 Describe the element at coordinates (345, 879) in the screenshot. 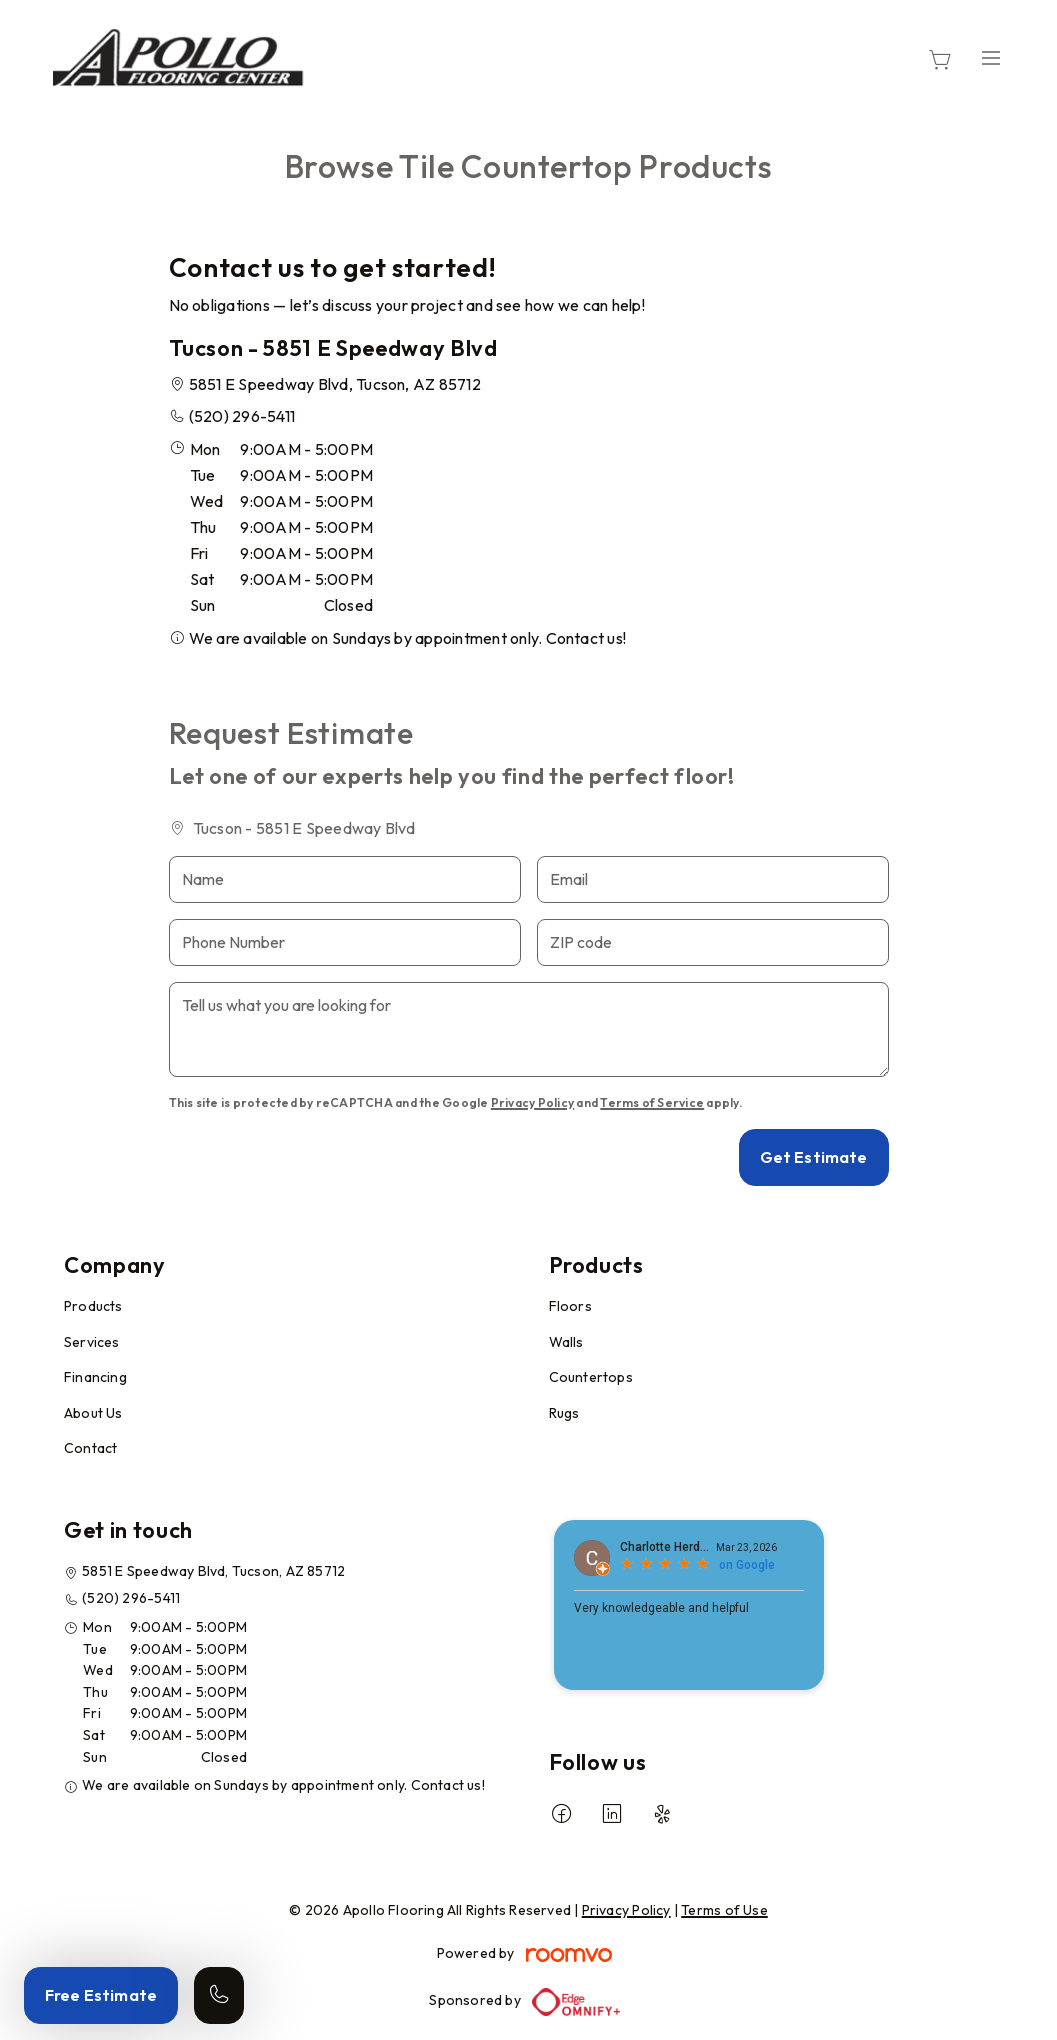

I see `[Name]` at that location.